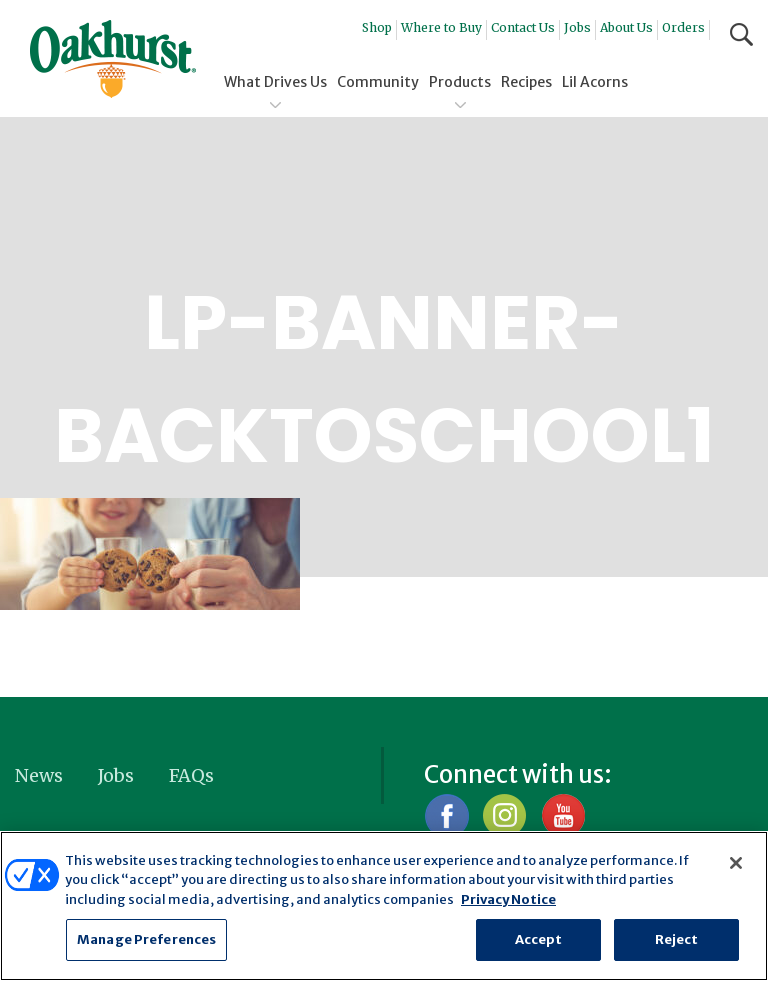 The image size is (768, 981). Describe the element at coordinates (39, 775) in the screenshot. I see `News` at that location.